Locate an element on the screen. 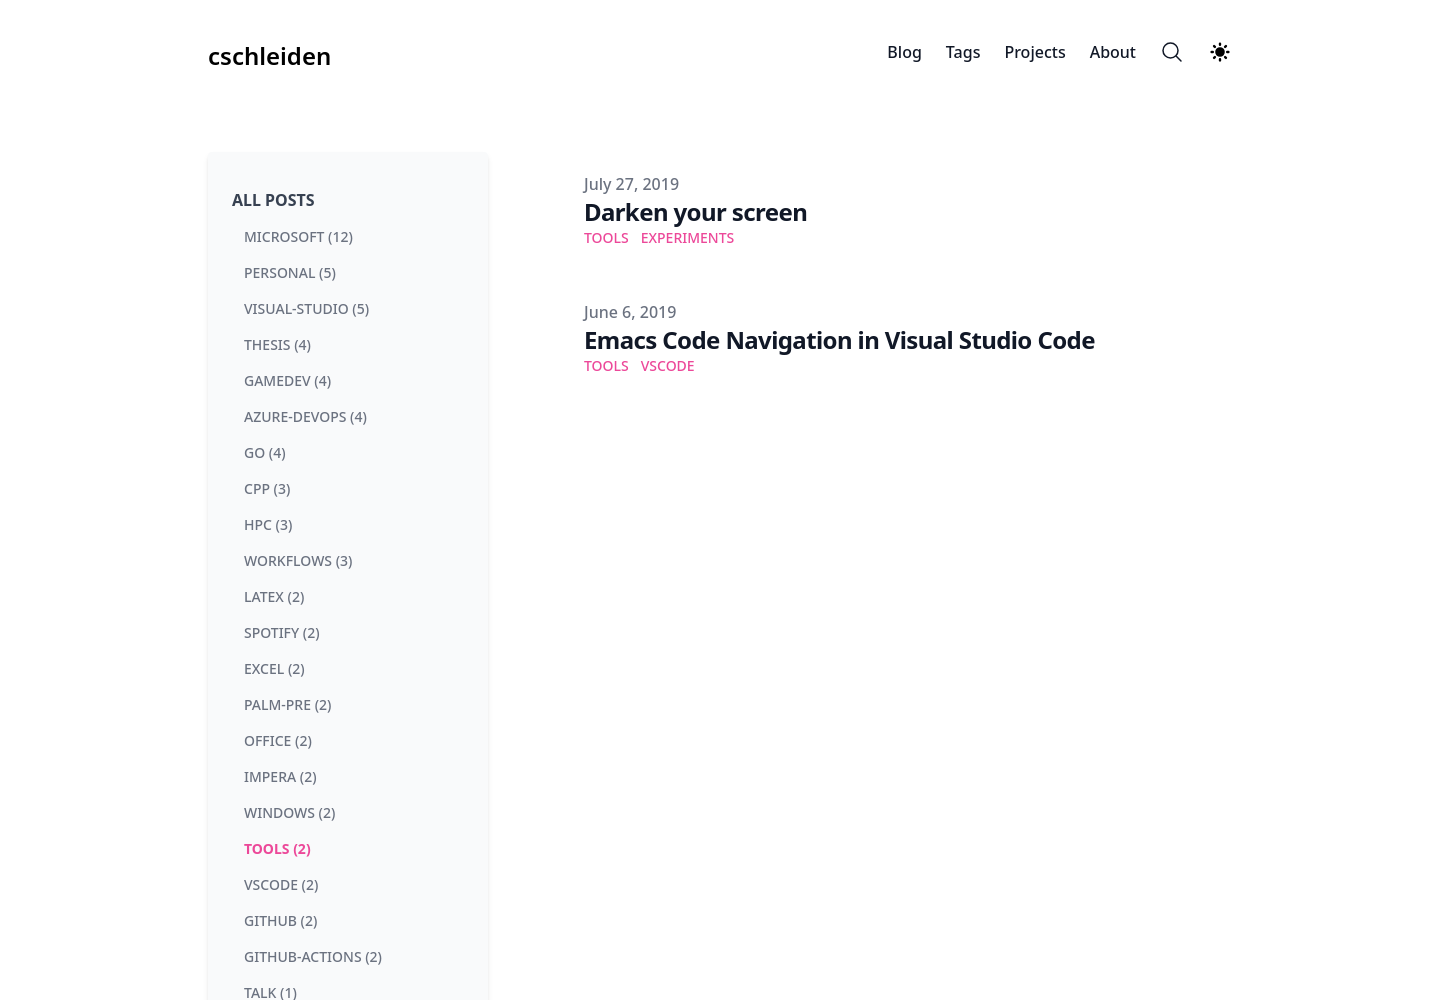 Image resolution: width=1440 pixels, height=1000 pixels. workflows (3) [View posts tagged workflows] is located at coordinates (298, 560).